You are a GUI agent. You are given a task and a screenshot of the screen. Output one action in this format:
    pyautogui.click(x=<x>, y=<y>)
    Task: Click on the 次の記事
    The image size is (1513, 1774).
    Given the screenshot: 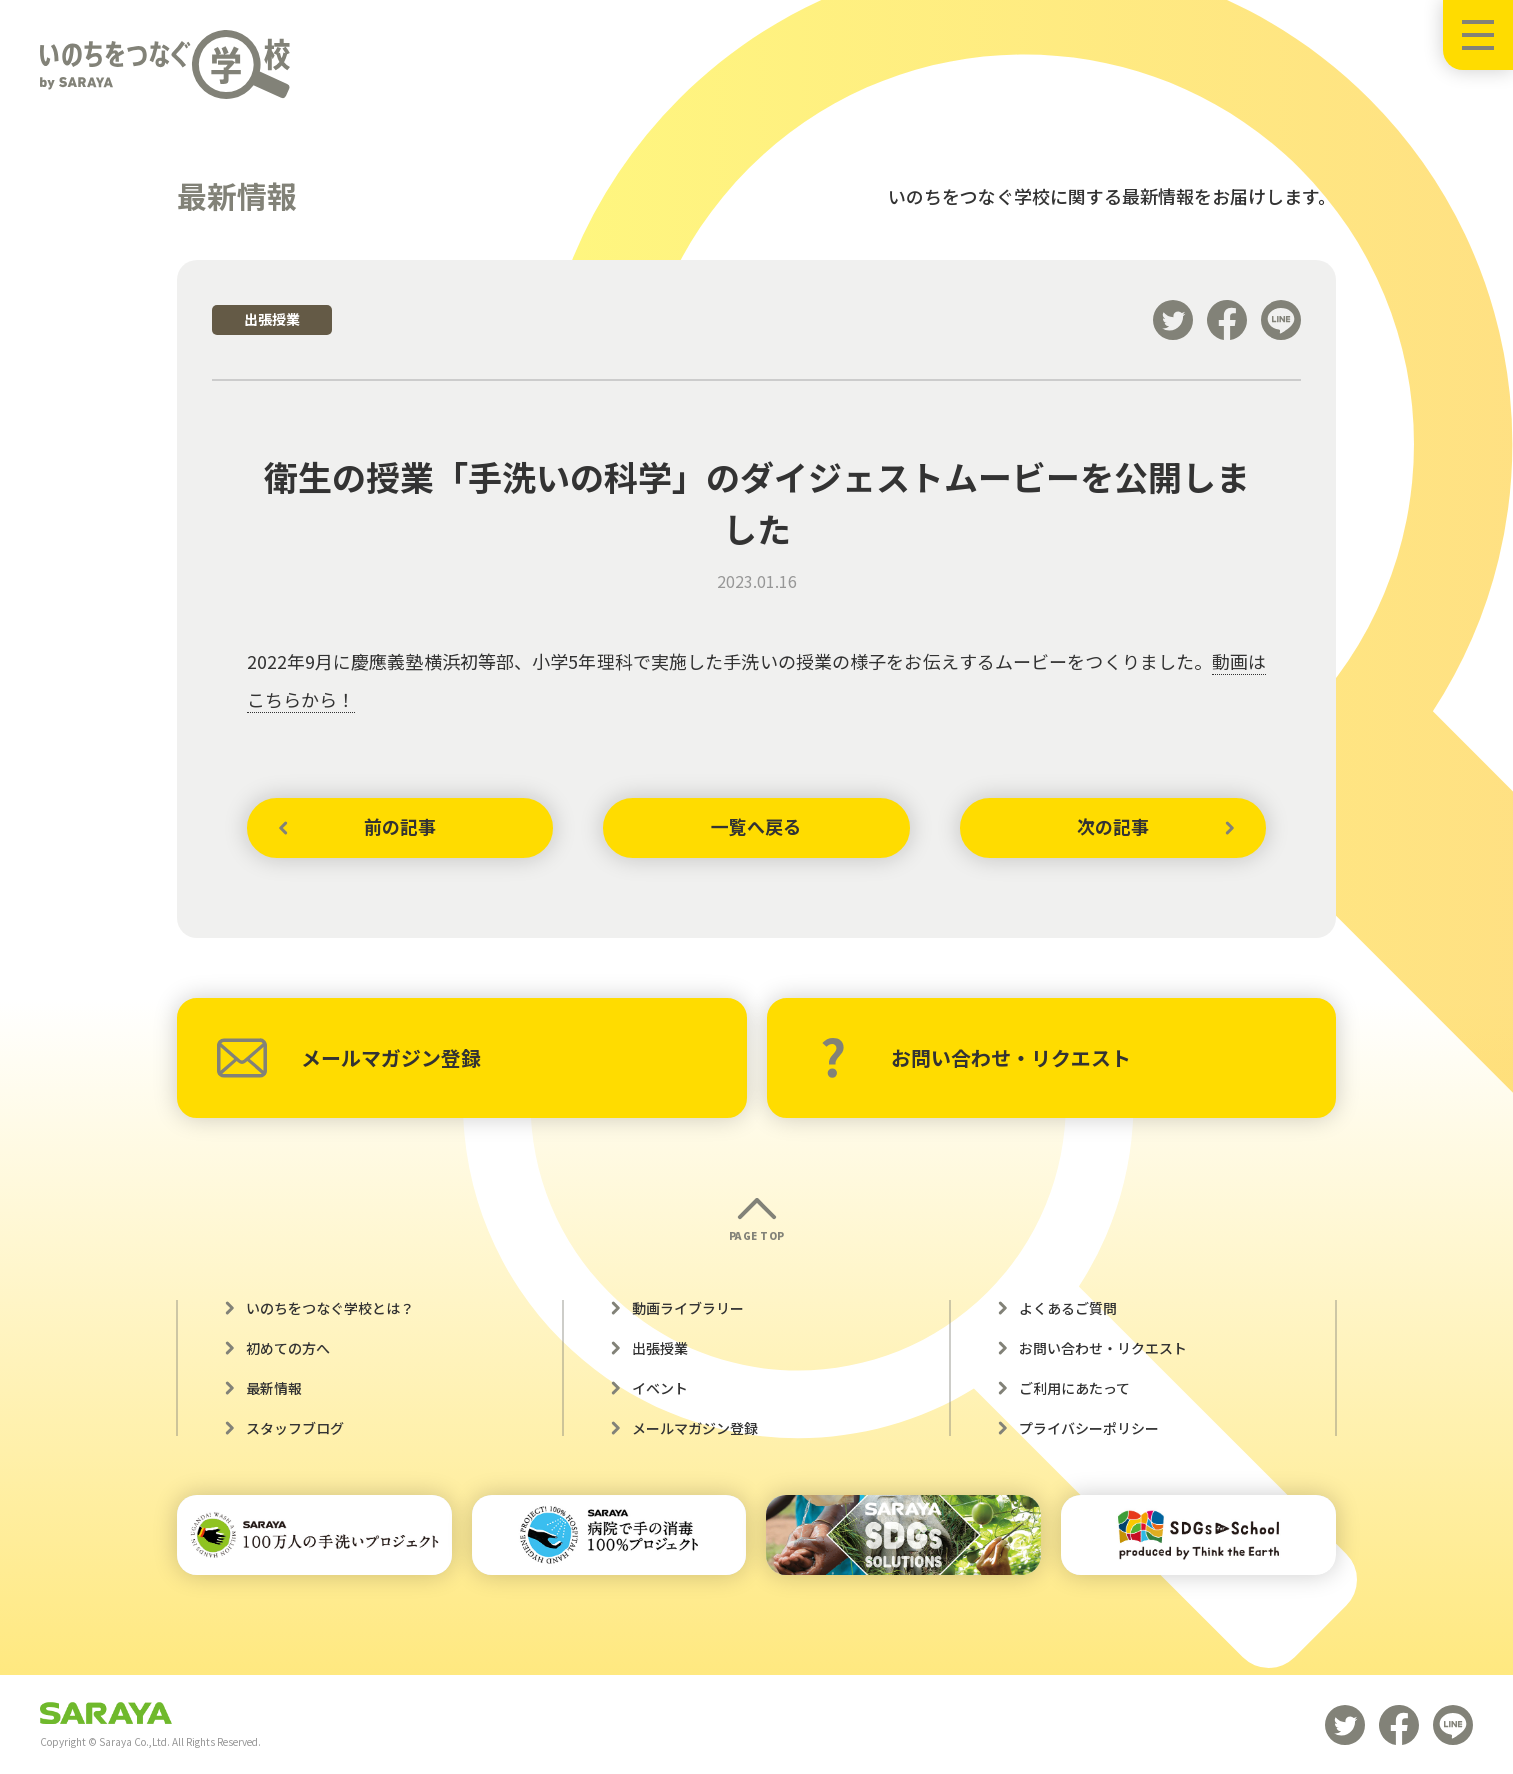 What is the action you would take?
    pyautogui.click(x=1113, y=827)
    